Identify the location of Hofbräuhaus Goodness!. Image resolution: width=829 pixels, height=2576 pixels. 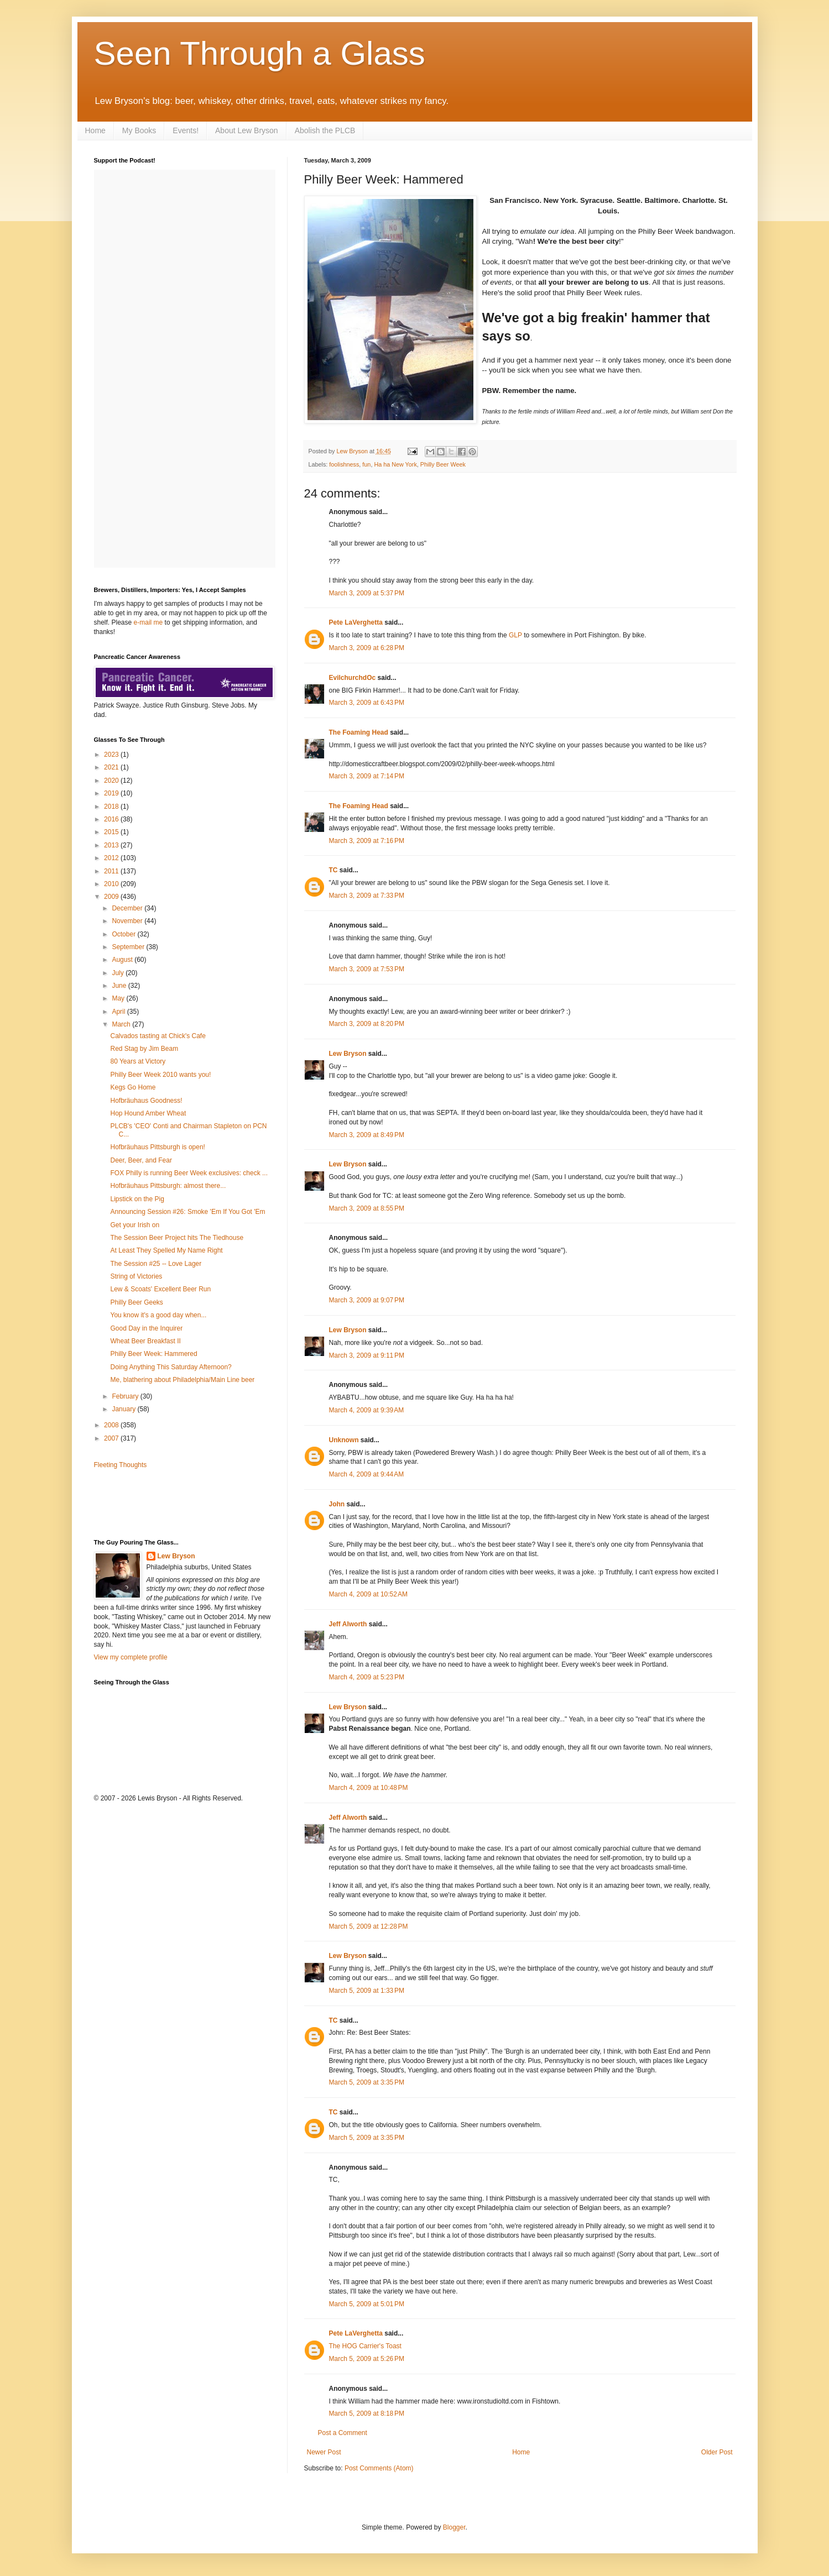
(146, 1100).